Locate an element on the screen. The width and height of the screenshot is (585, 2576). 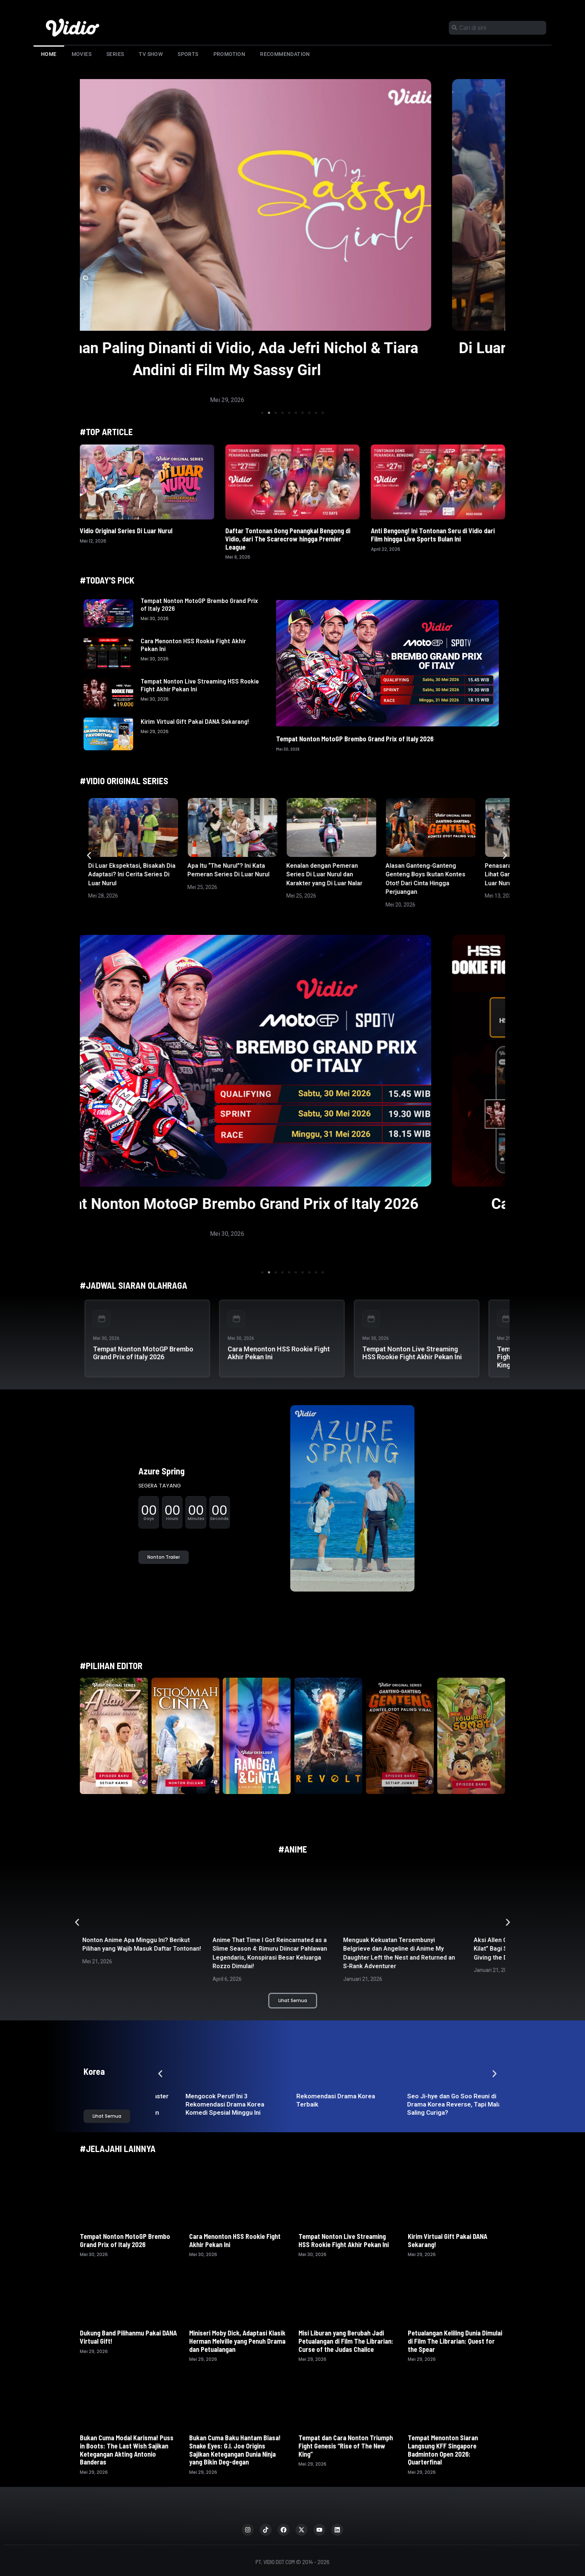
[combobox] is located at coordinates (497, 28).